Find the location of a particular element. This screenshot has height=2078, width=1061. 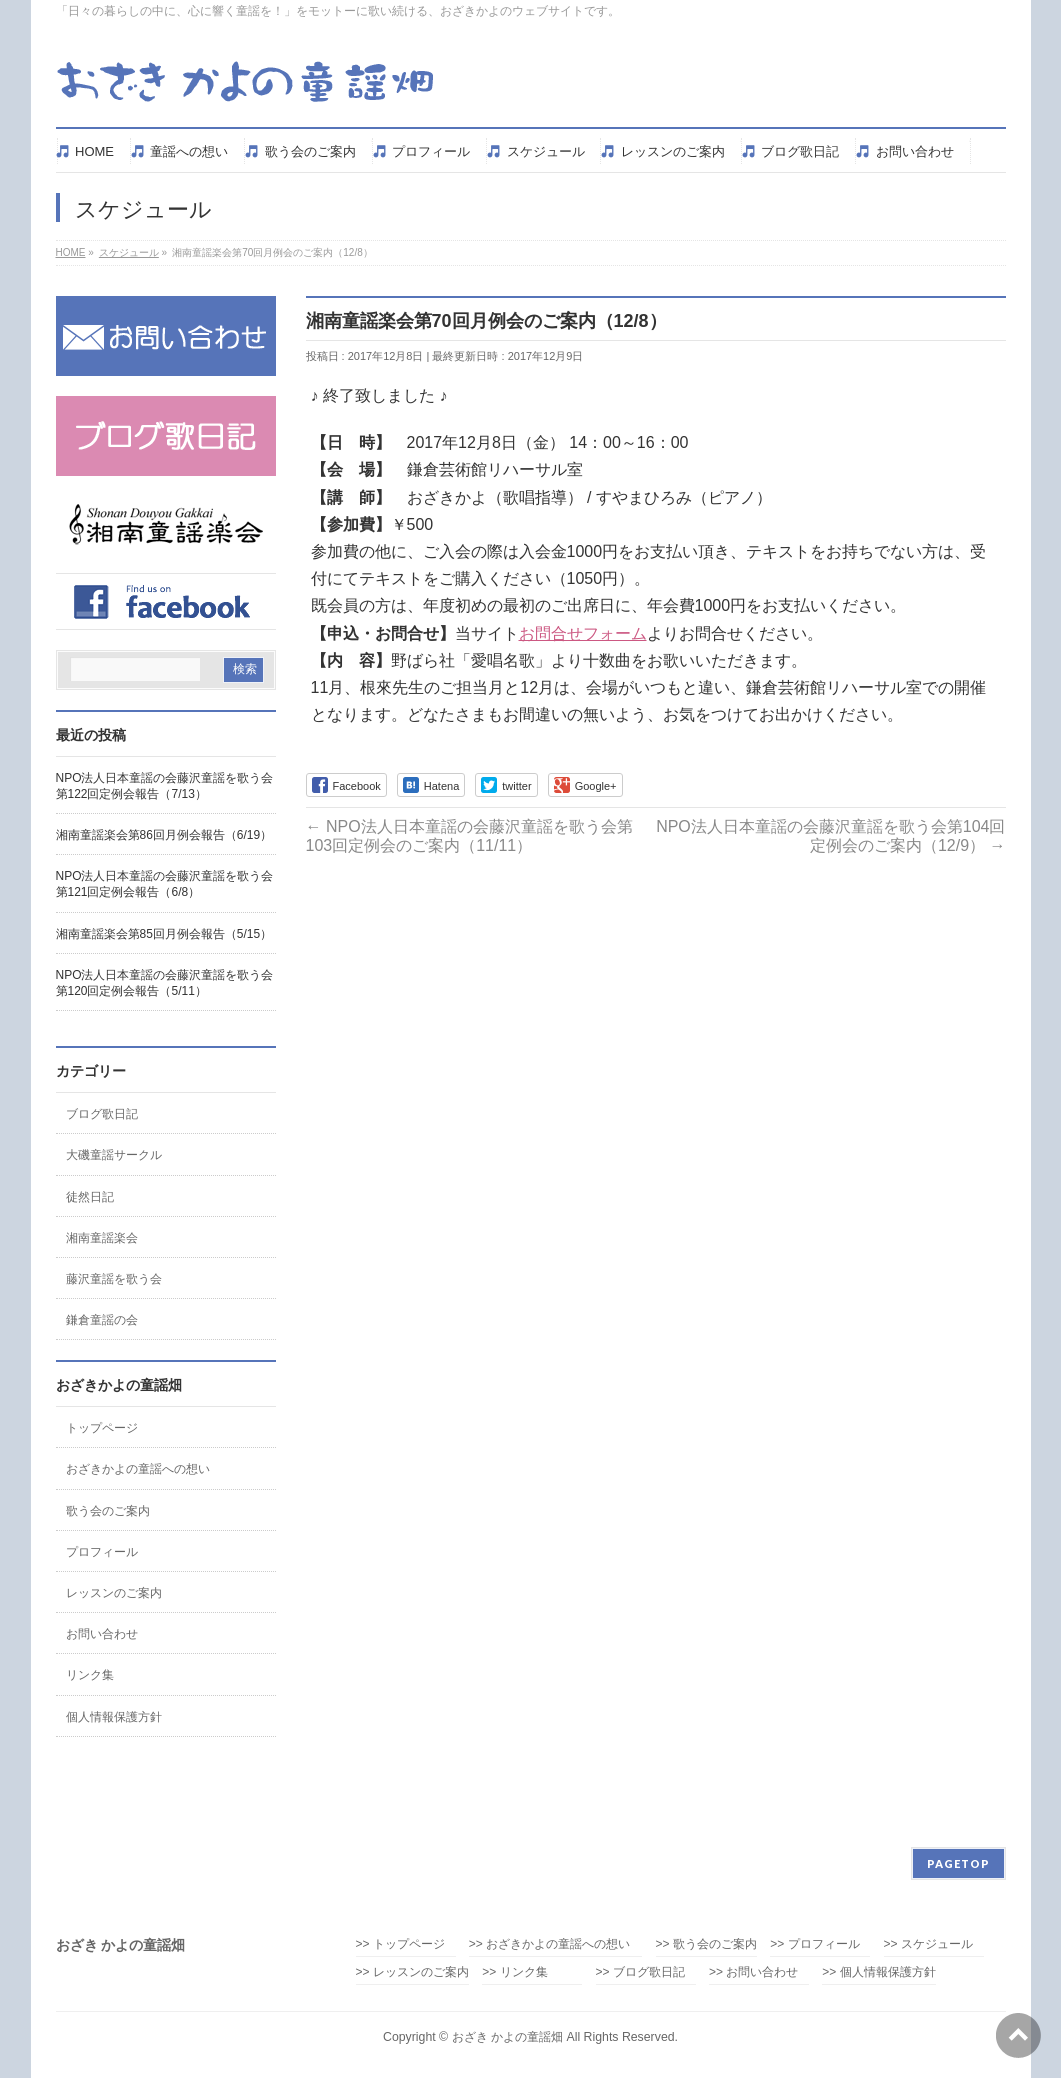

大磯童謡サークル is located at coordinates (114, 1155).